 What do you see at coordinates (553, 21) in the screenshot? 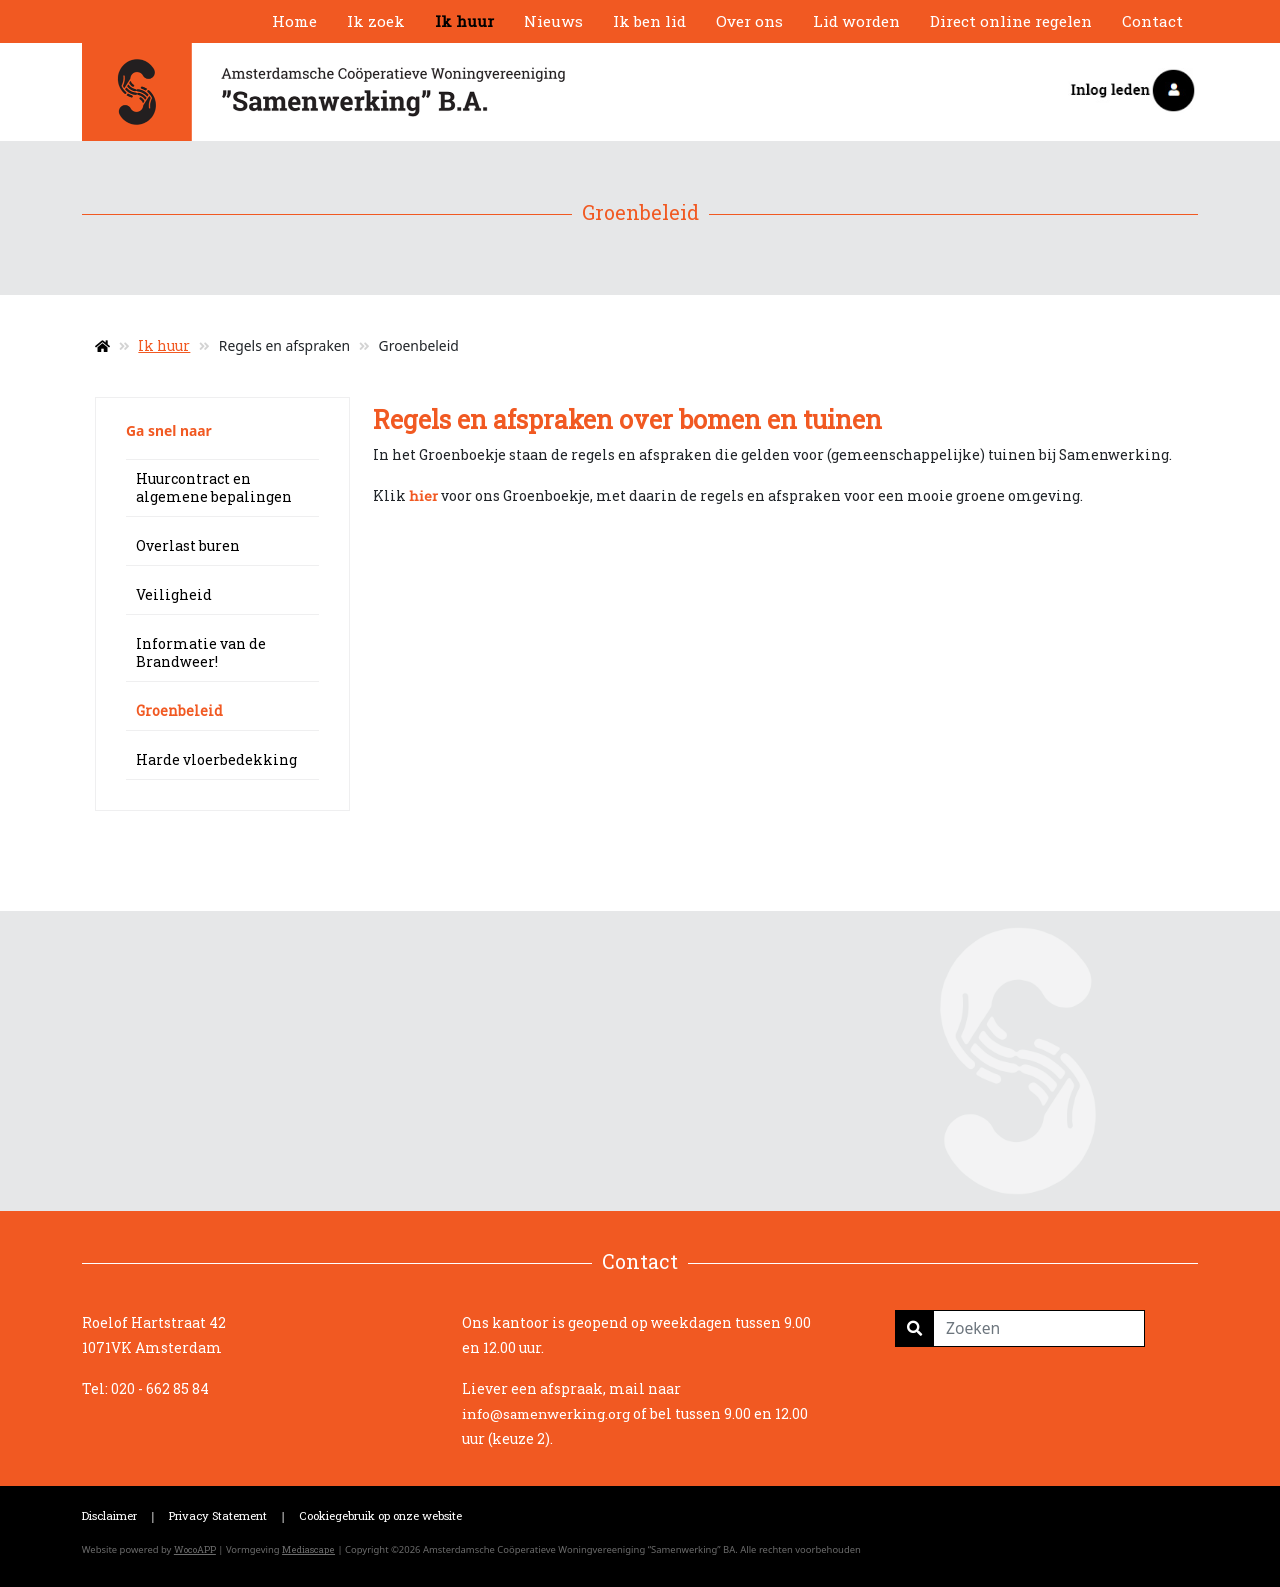
I see `Nieuws` at bounding box center [553, 21].